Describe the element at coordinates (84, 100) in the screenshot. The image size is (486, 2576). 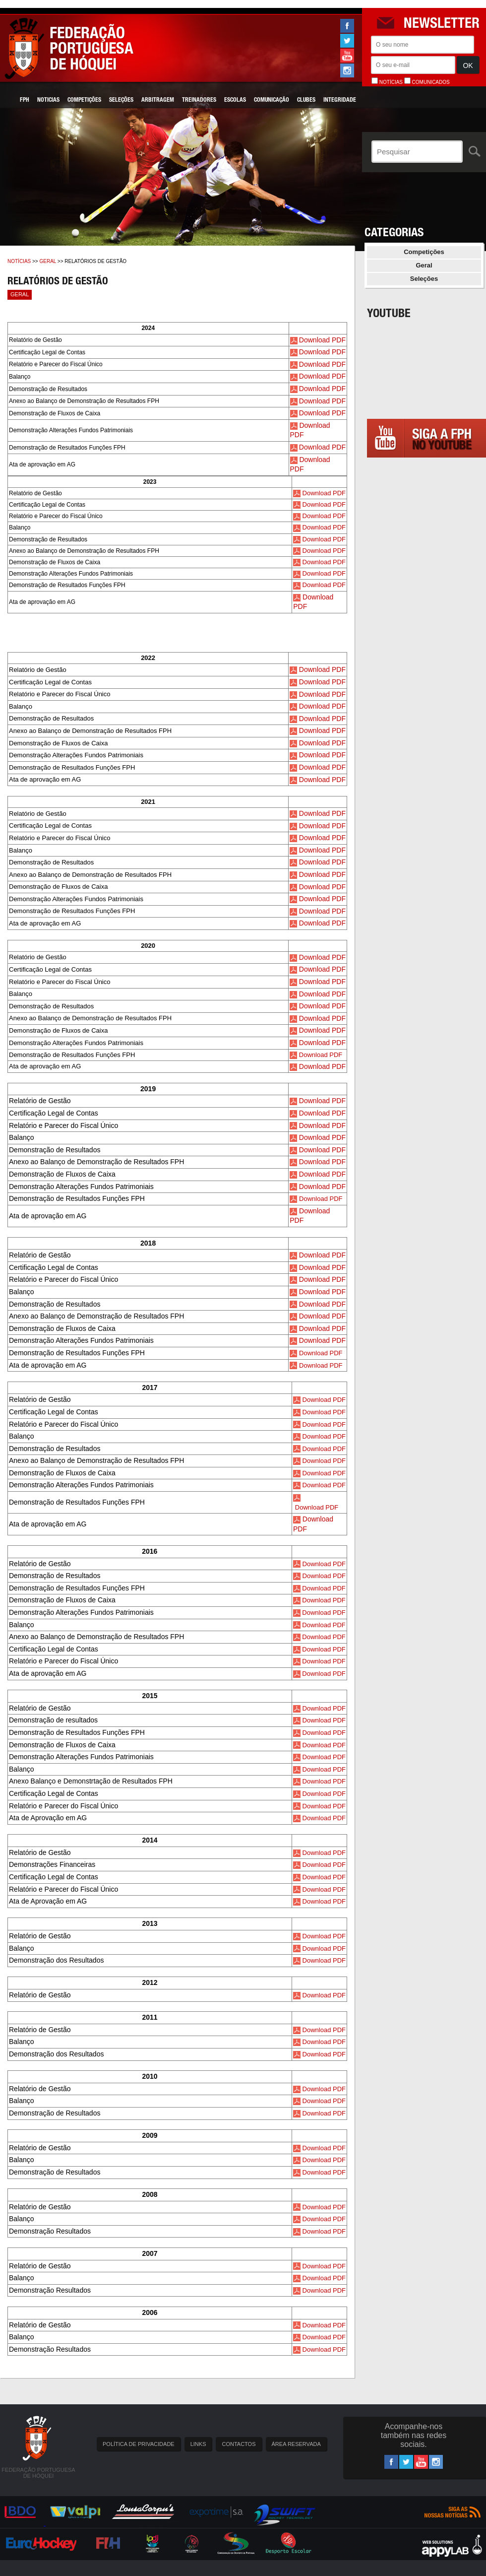
I see `Competições` at that location.